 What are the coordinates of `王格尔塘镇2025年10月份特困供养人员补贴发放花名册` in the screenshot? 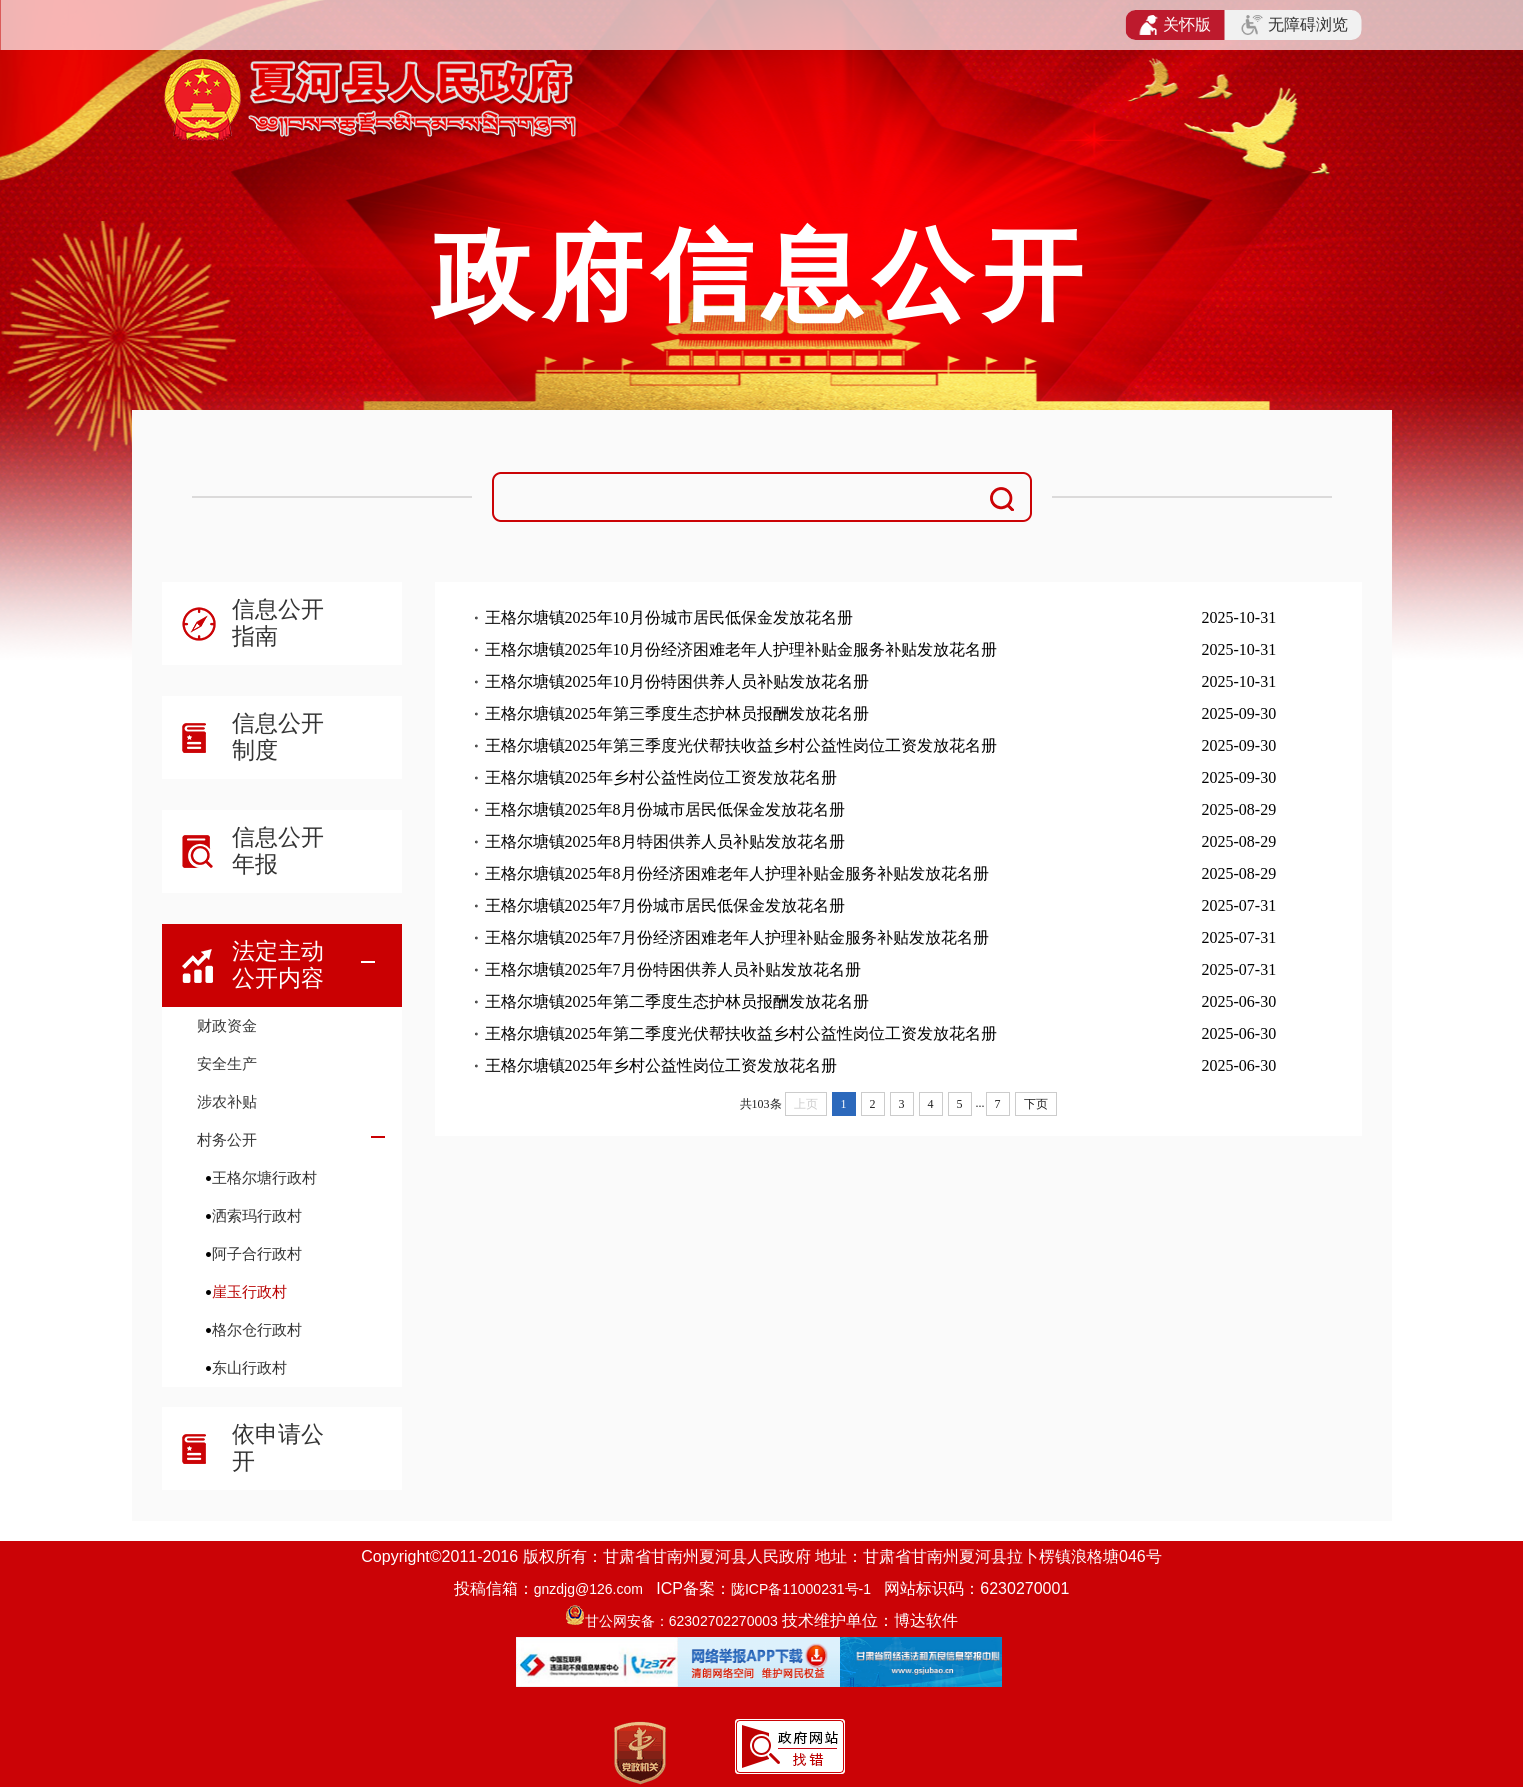 It's located at (677, 681).